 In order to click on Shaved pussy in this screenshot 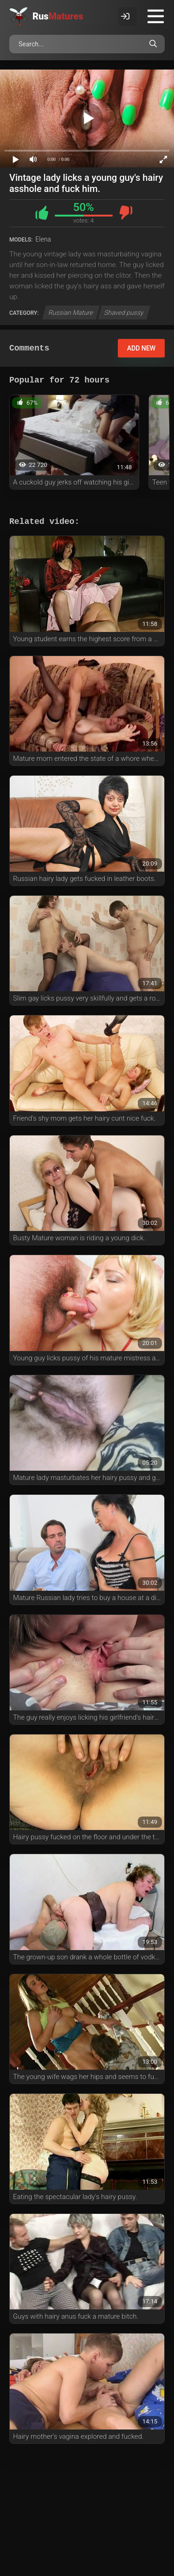, I will do `click(124, 312)`.